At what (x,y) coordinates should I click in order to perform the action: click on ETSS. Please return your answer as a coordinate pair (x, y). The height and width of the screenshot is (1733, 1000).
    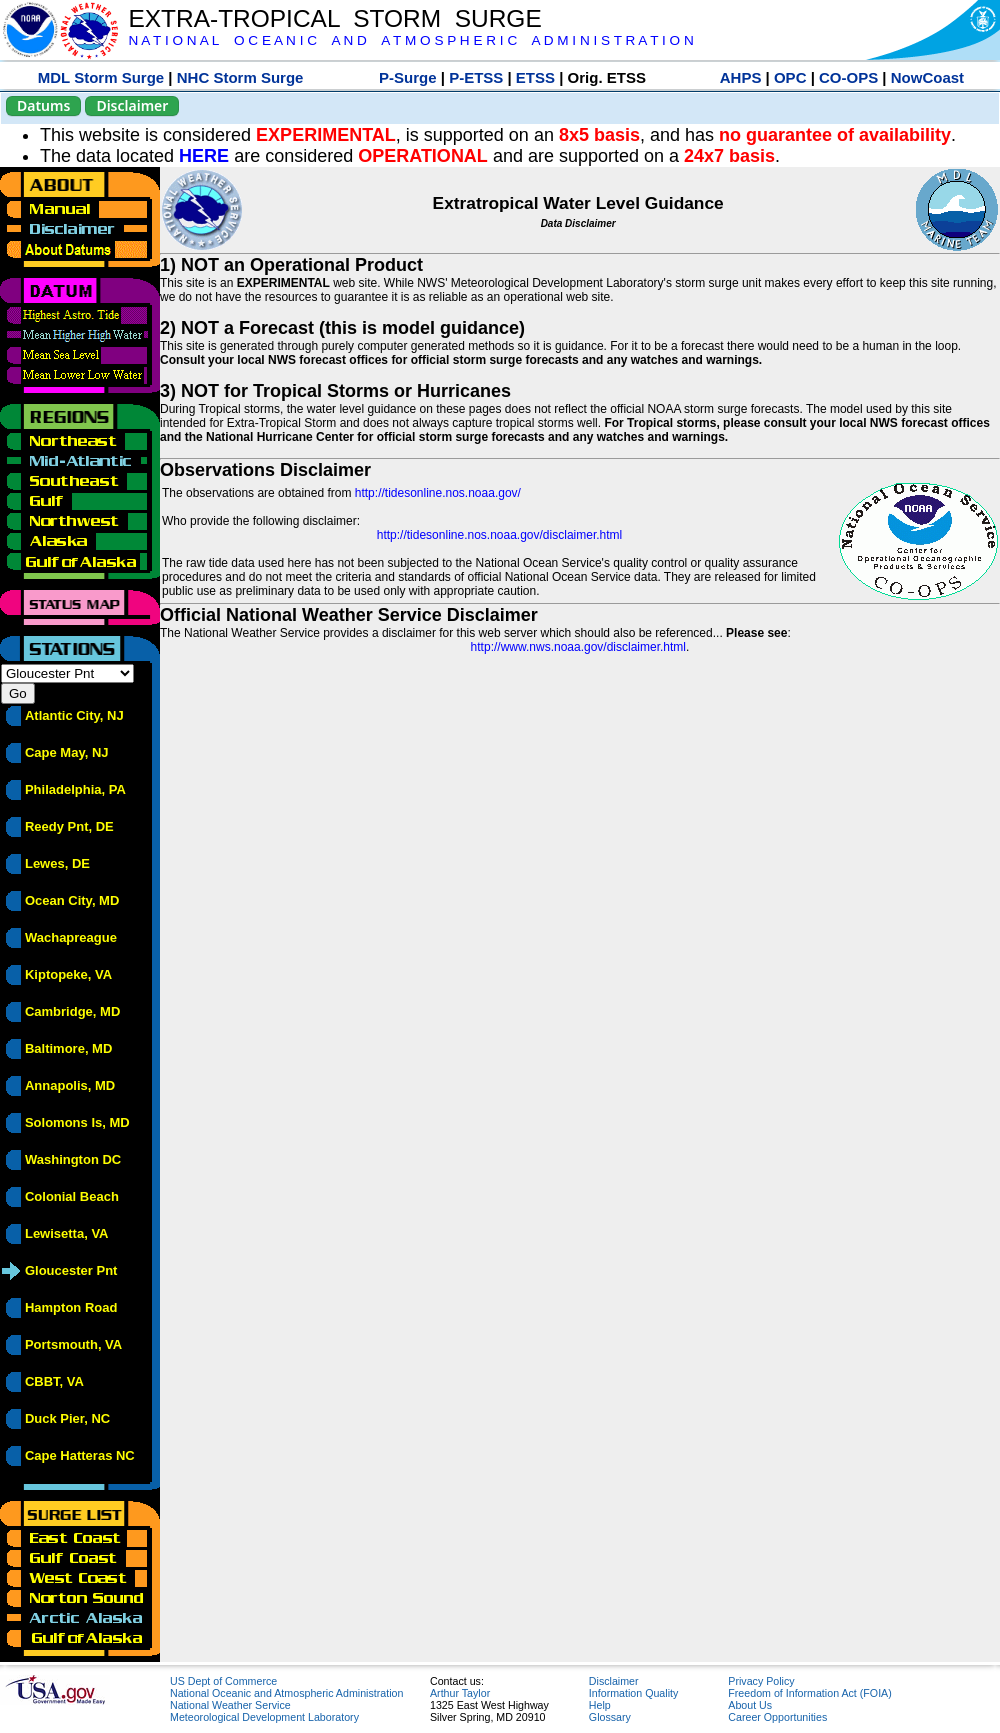
    Looking at the image, I should click on (535, 77).